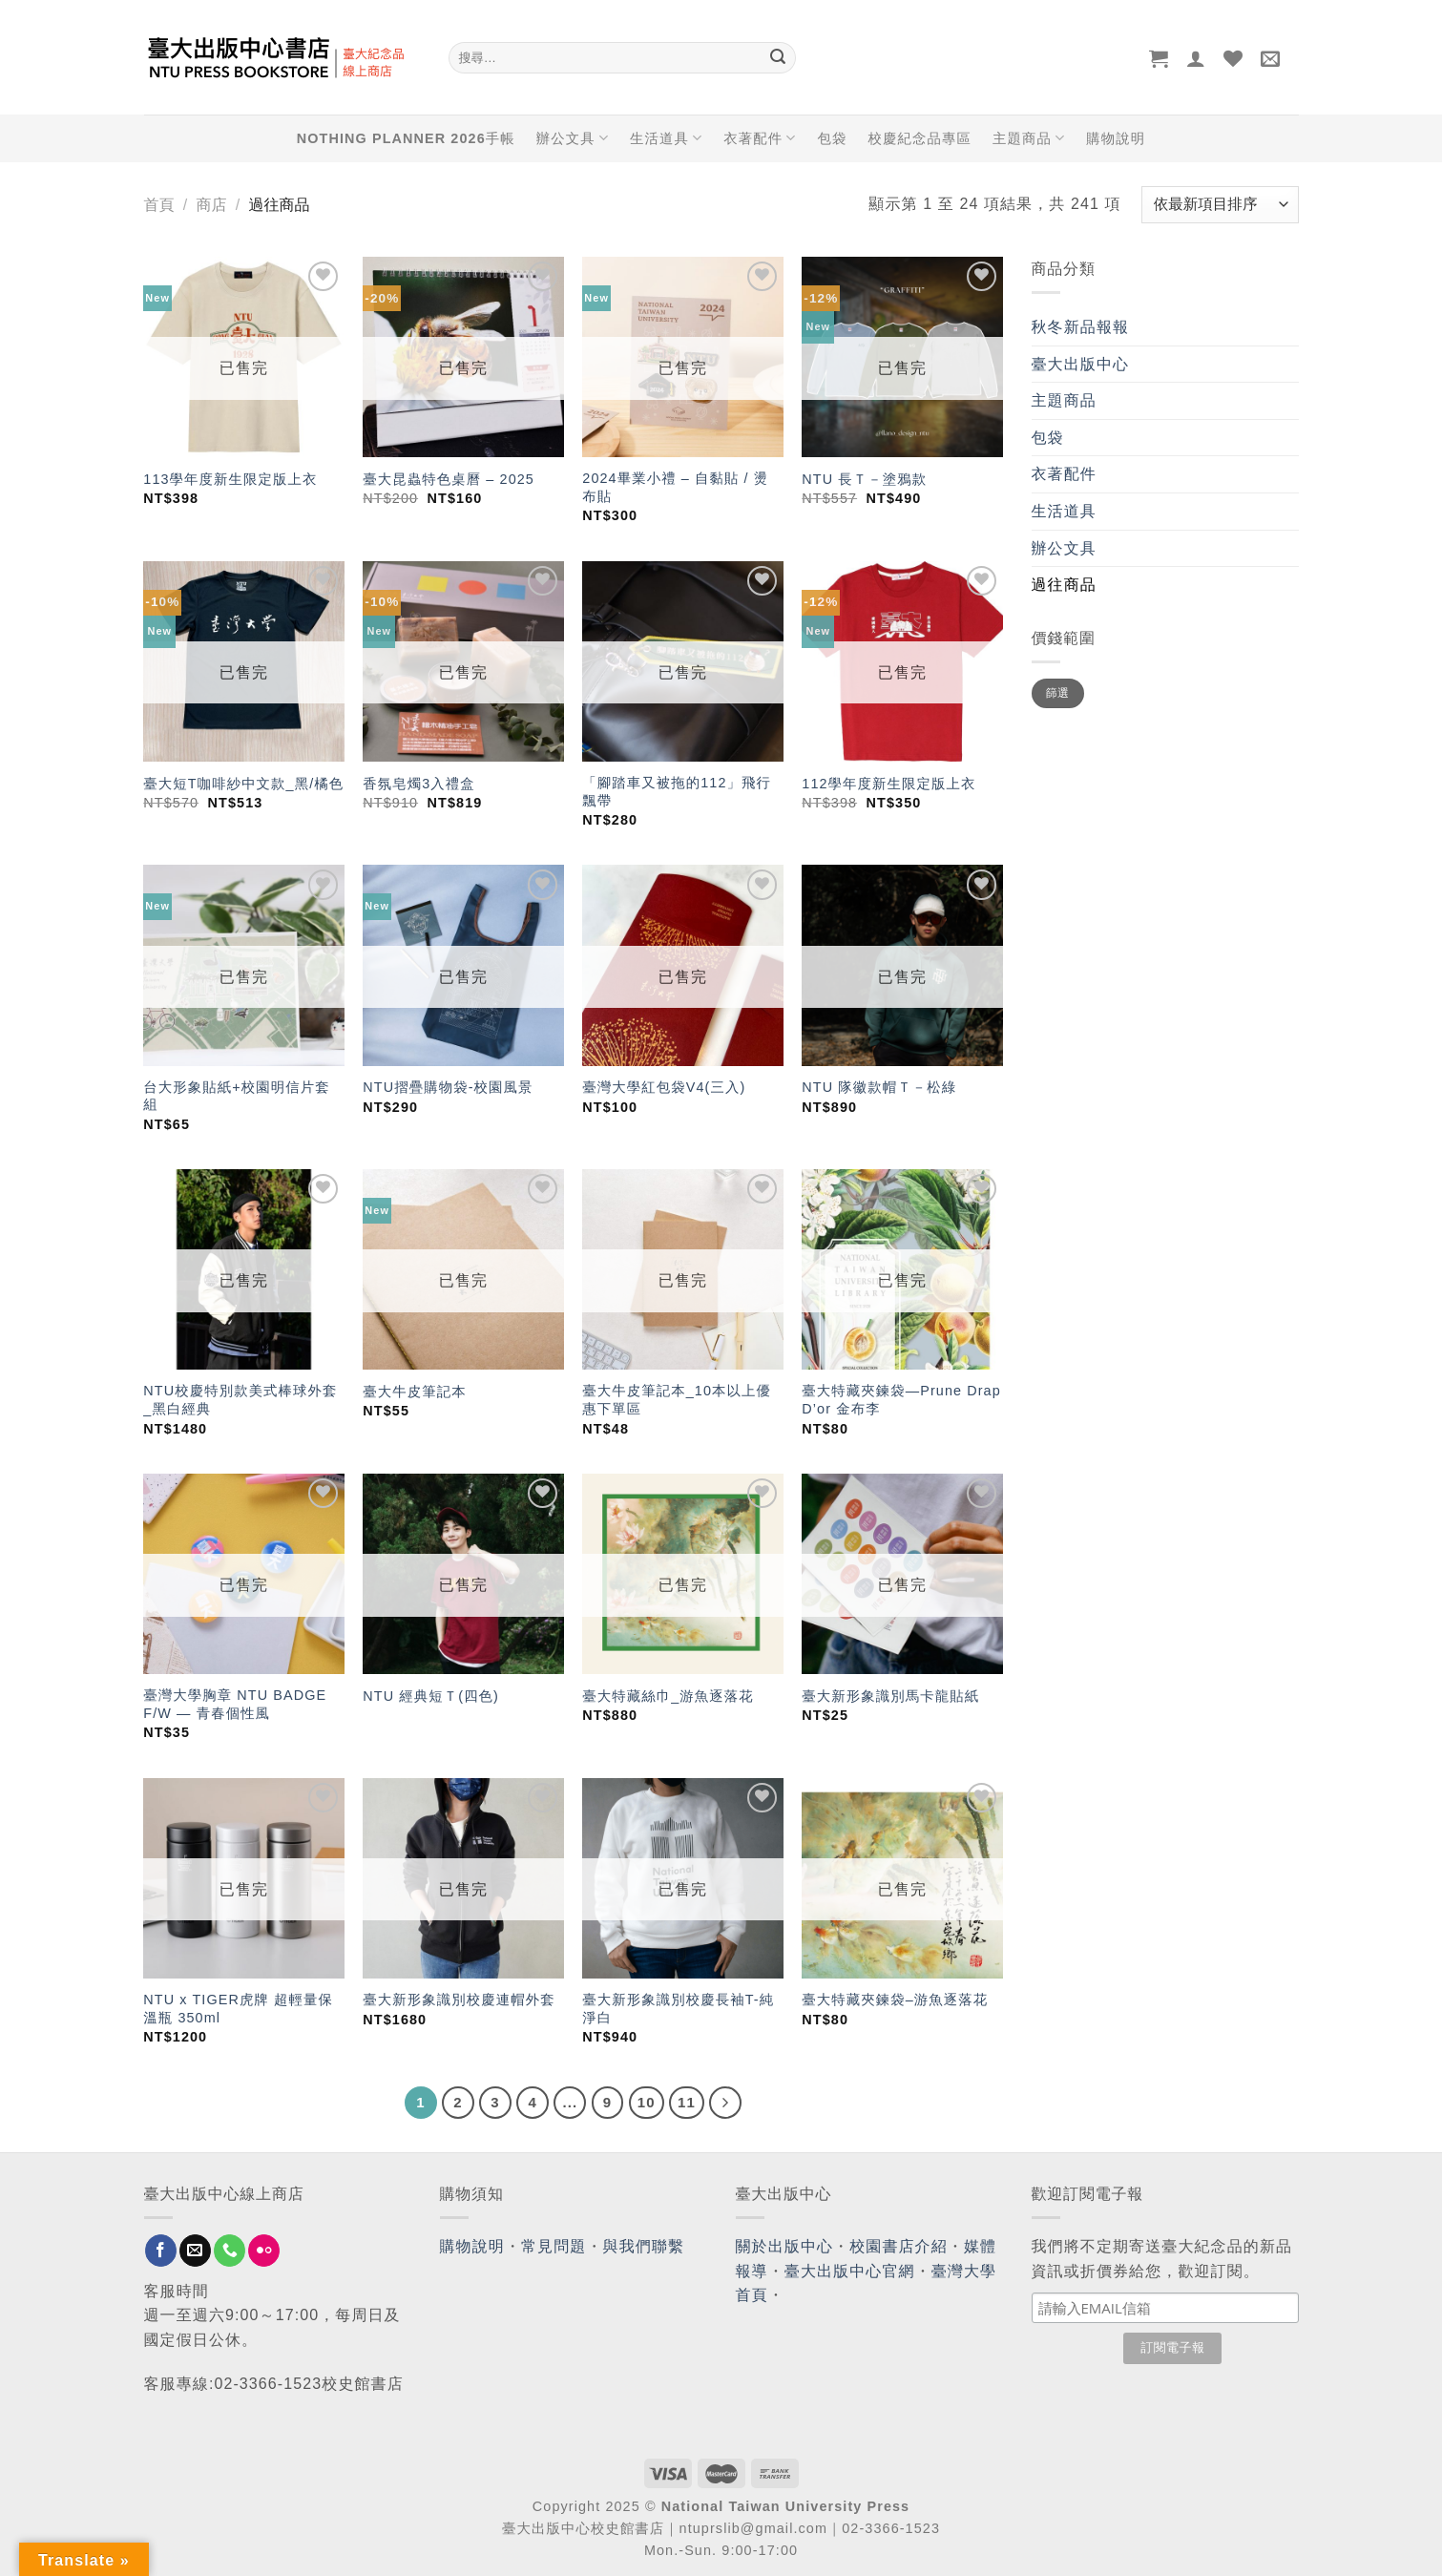 This screenshot has height=2576, width=1442. Describe the element at coordinates (666, 138) in the screenshot. I see `生活道具` at that location.